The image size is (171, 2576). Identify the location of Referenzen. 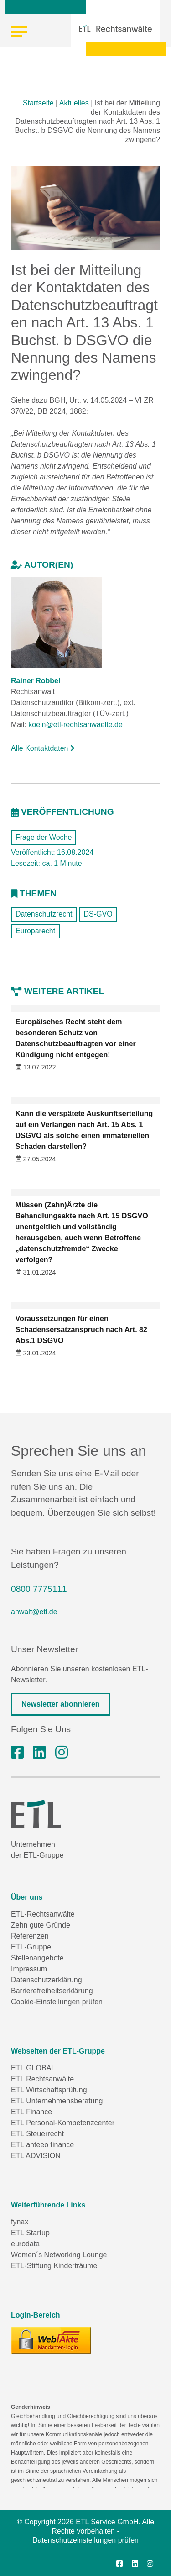
(30, 1936).